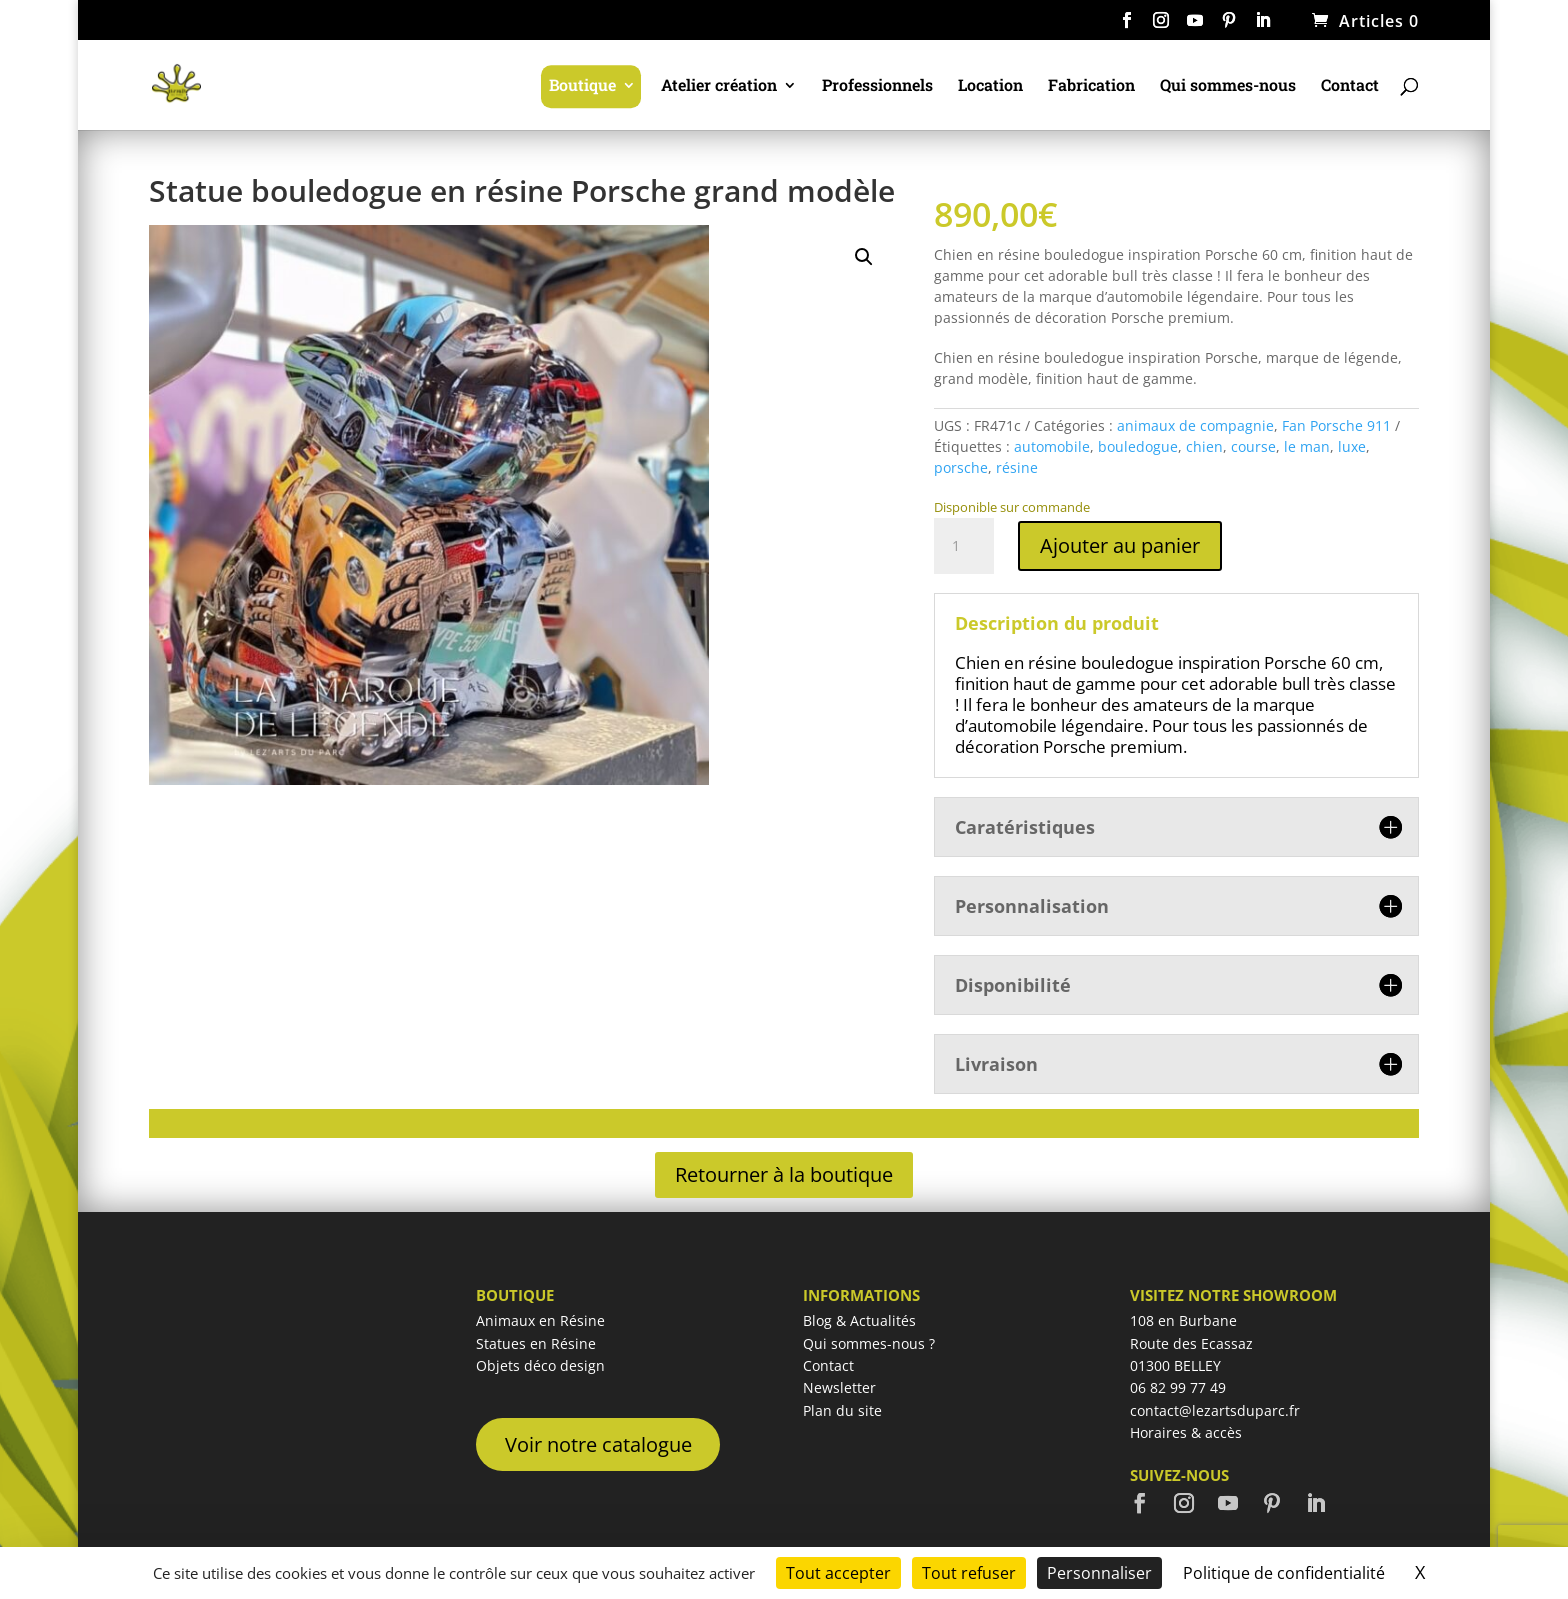  What do you see at coordinates (864, 257) in the screenshot?
I see `[button]` at bounding box center [864, 257].